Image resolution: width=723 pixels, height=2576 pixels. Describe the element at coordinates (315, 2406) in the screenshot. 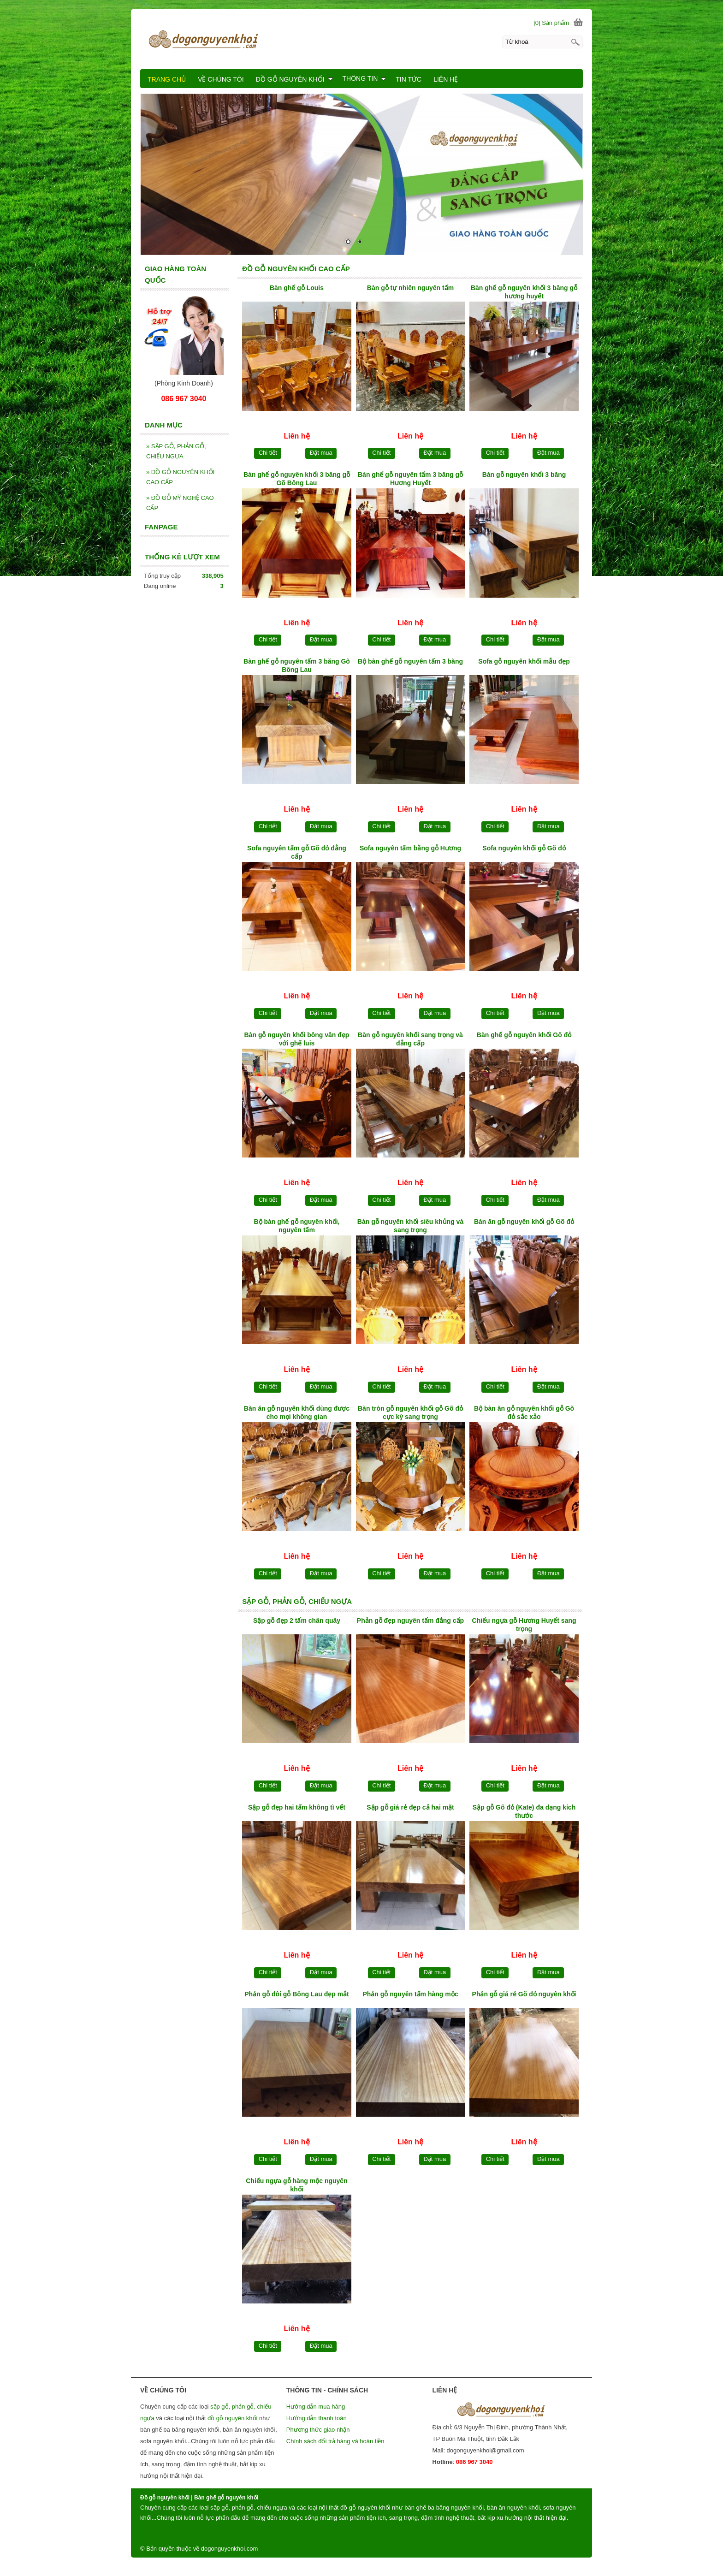

I see `Hướng dẫn mua hàng` at that location.